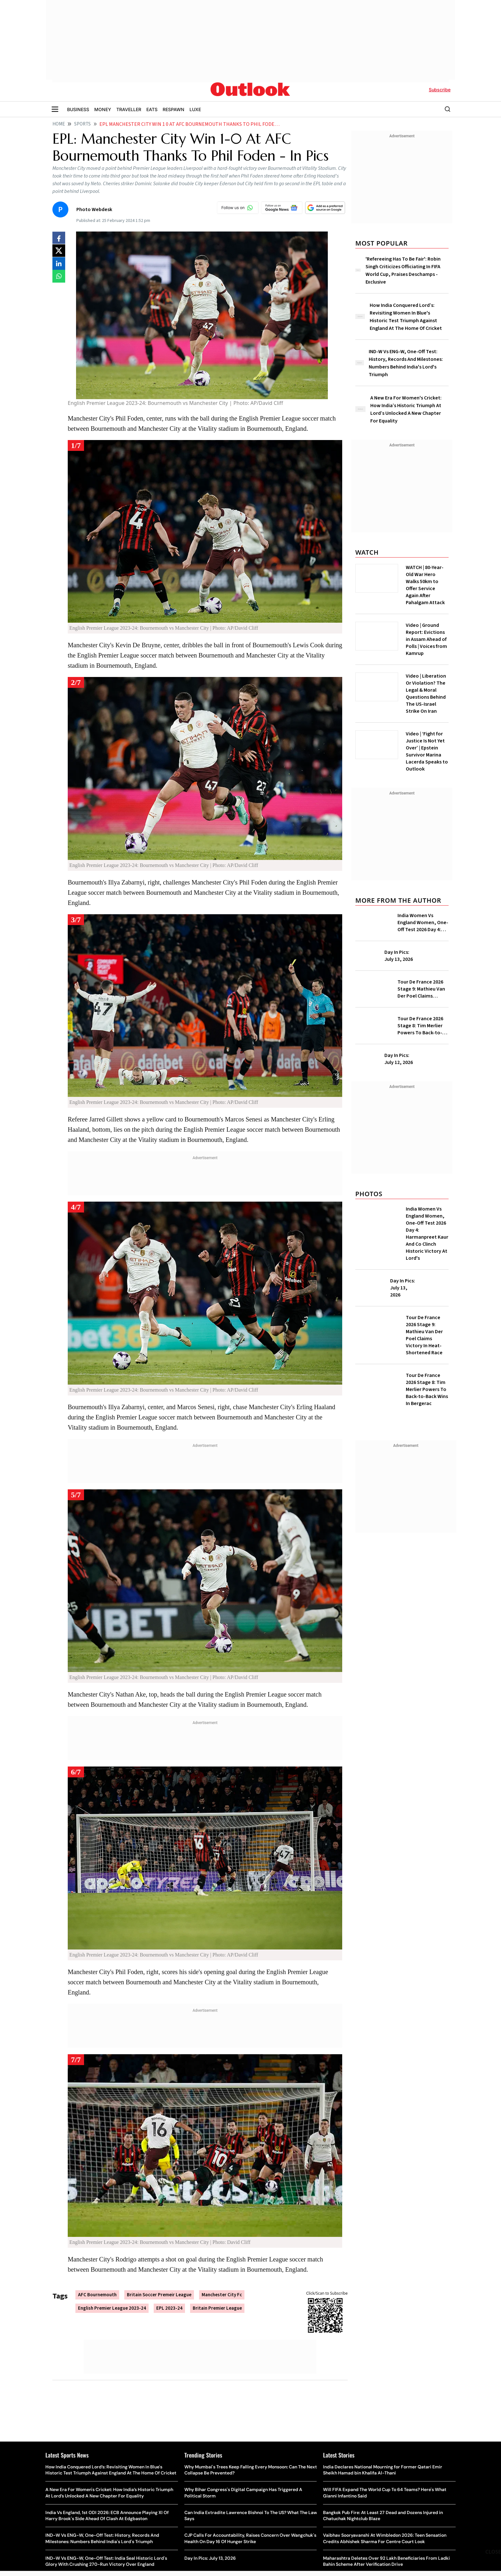 Image resolution: width=501 pixels, height=2576 pixels. What do you see at coordinates (169, 2308) in the screenshot?
I see `EPL 2023-24` at bounding box center [169, 2308].